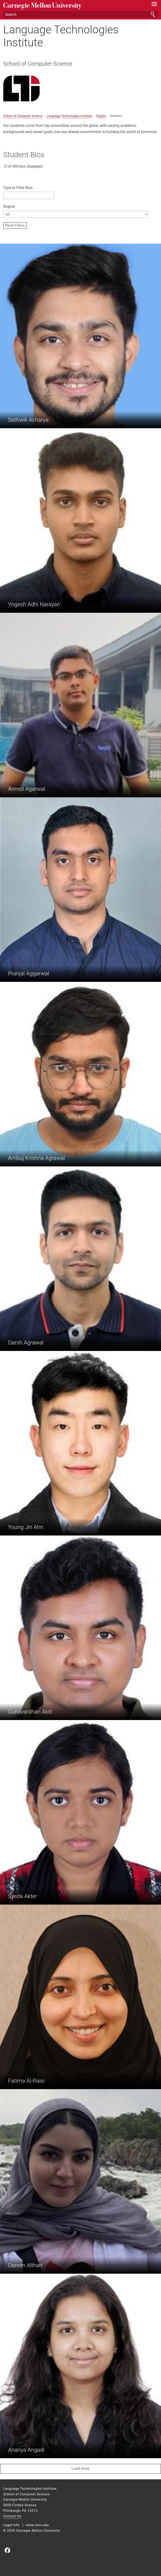  What do you see at coordinates (37, 64) in the screenshot?
I see `School of Computer Science` at bounding box center [37, 64].